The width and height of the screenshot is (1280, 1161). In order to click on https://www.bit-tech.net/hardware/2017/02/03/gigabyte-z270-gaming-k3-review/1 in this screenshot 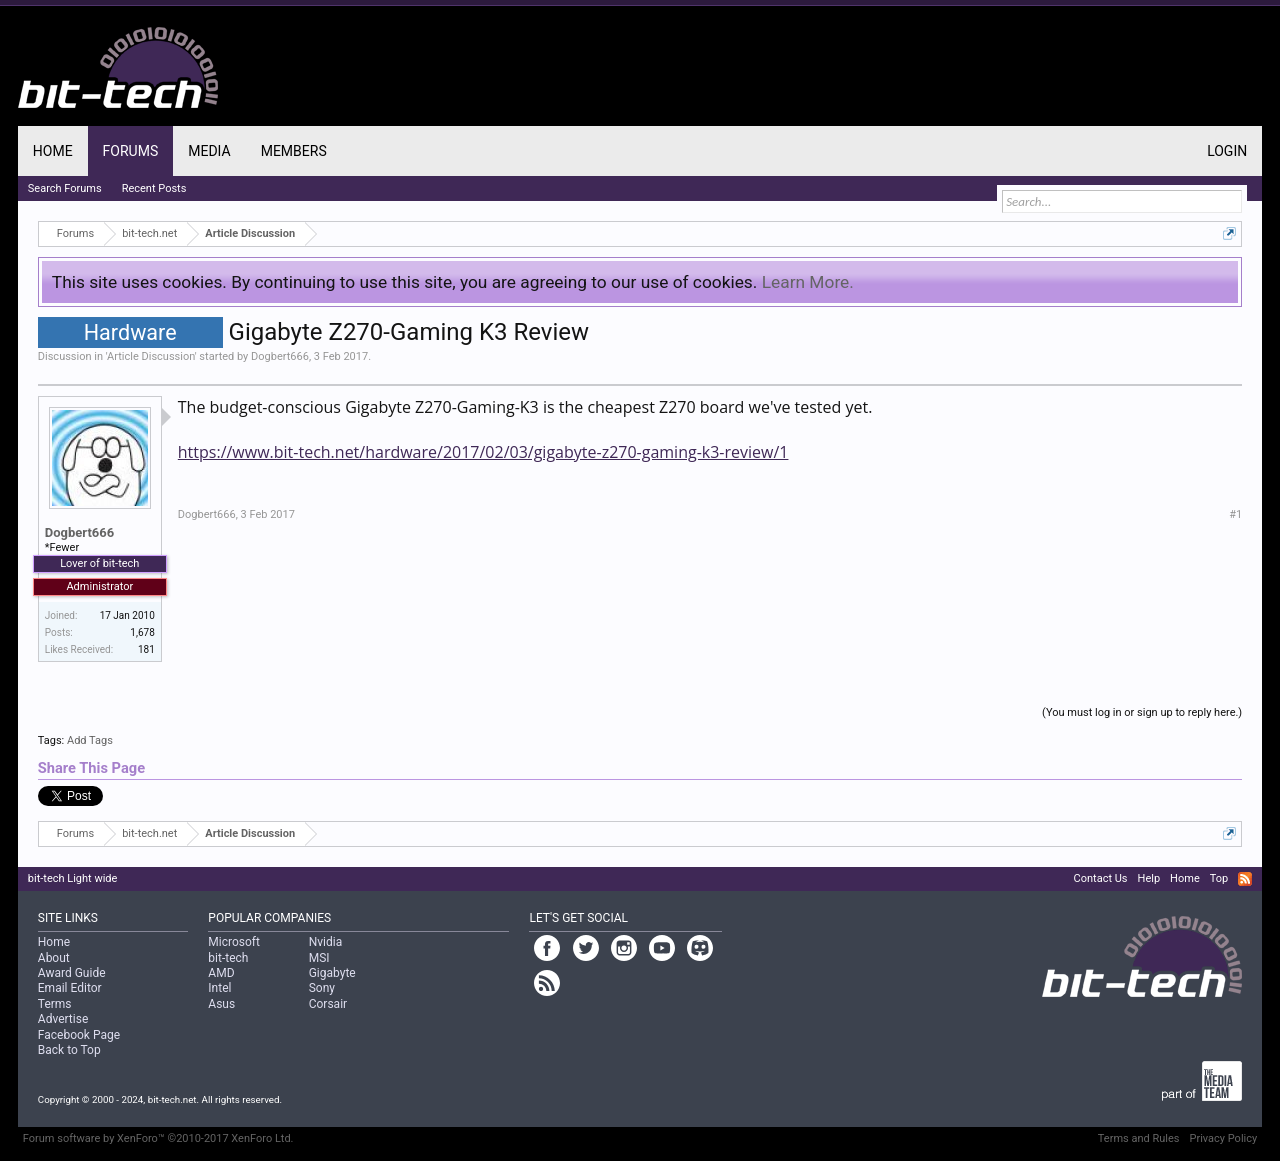, I will do `click(483, 452)`.